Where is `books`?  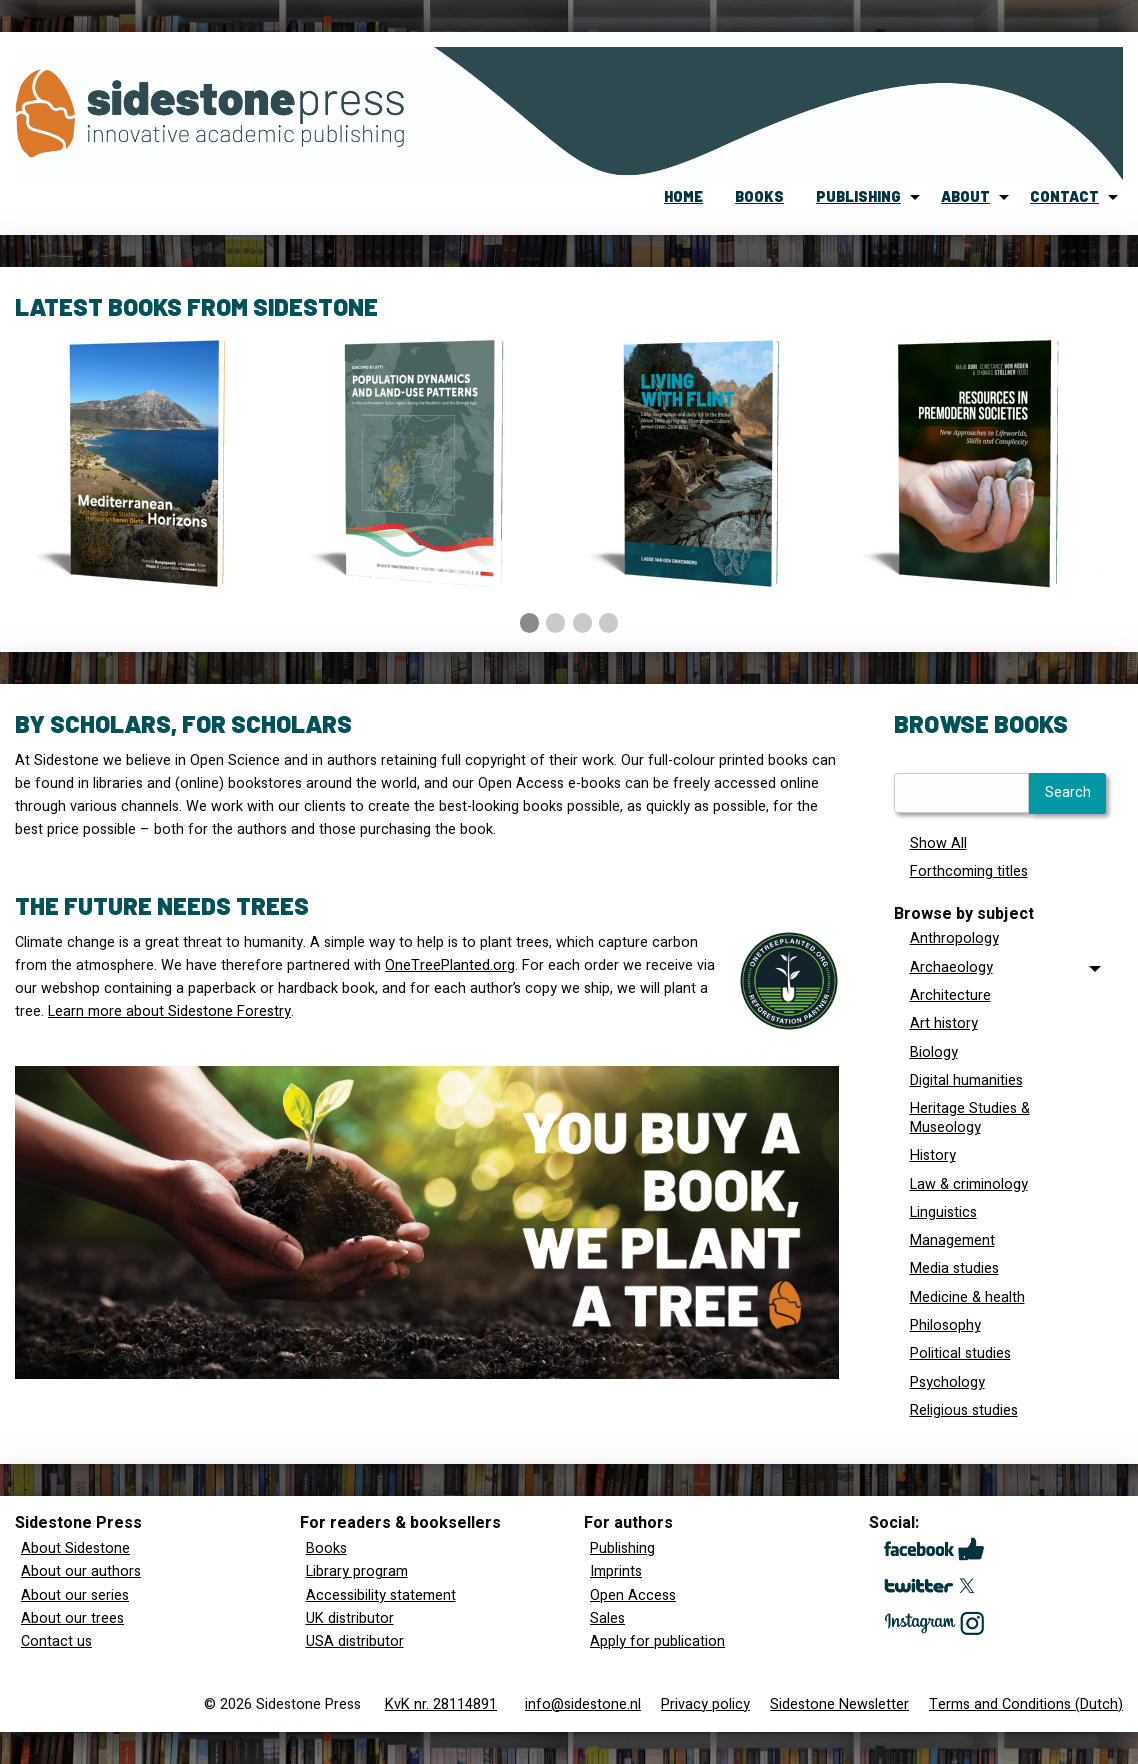
books is located at coordinates (759, 196).